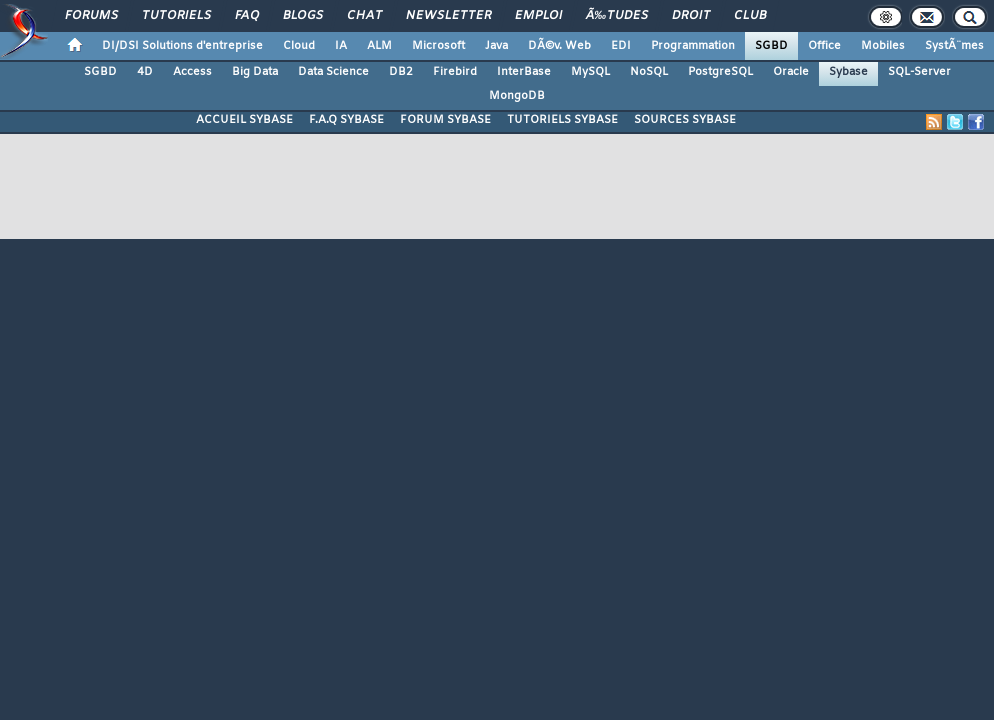  Describe the element at coordinates (954, 46) in the screenshot. I see `SystÃ¨mes` at that location.